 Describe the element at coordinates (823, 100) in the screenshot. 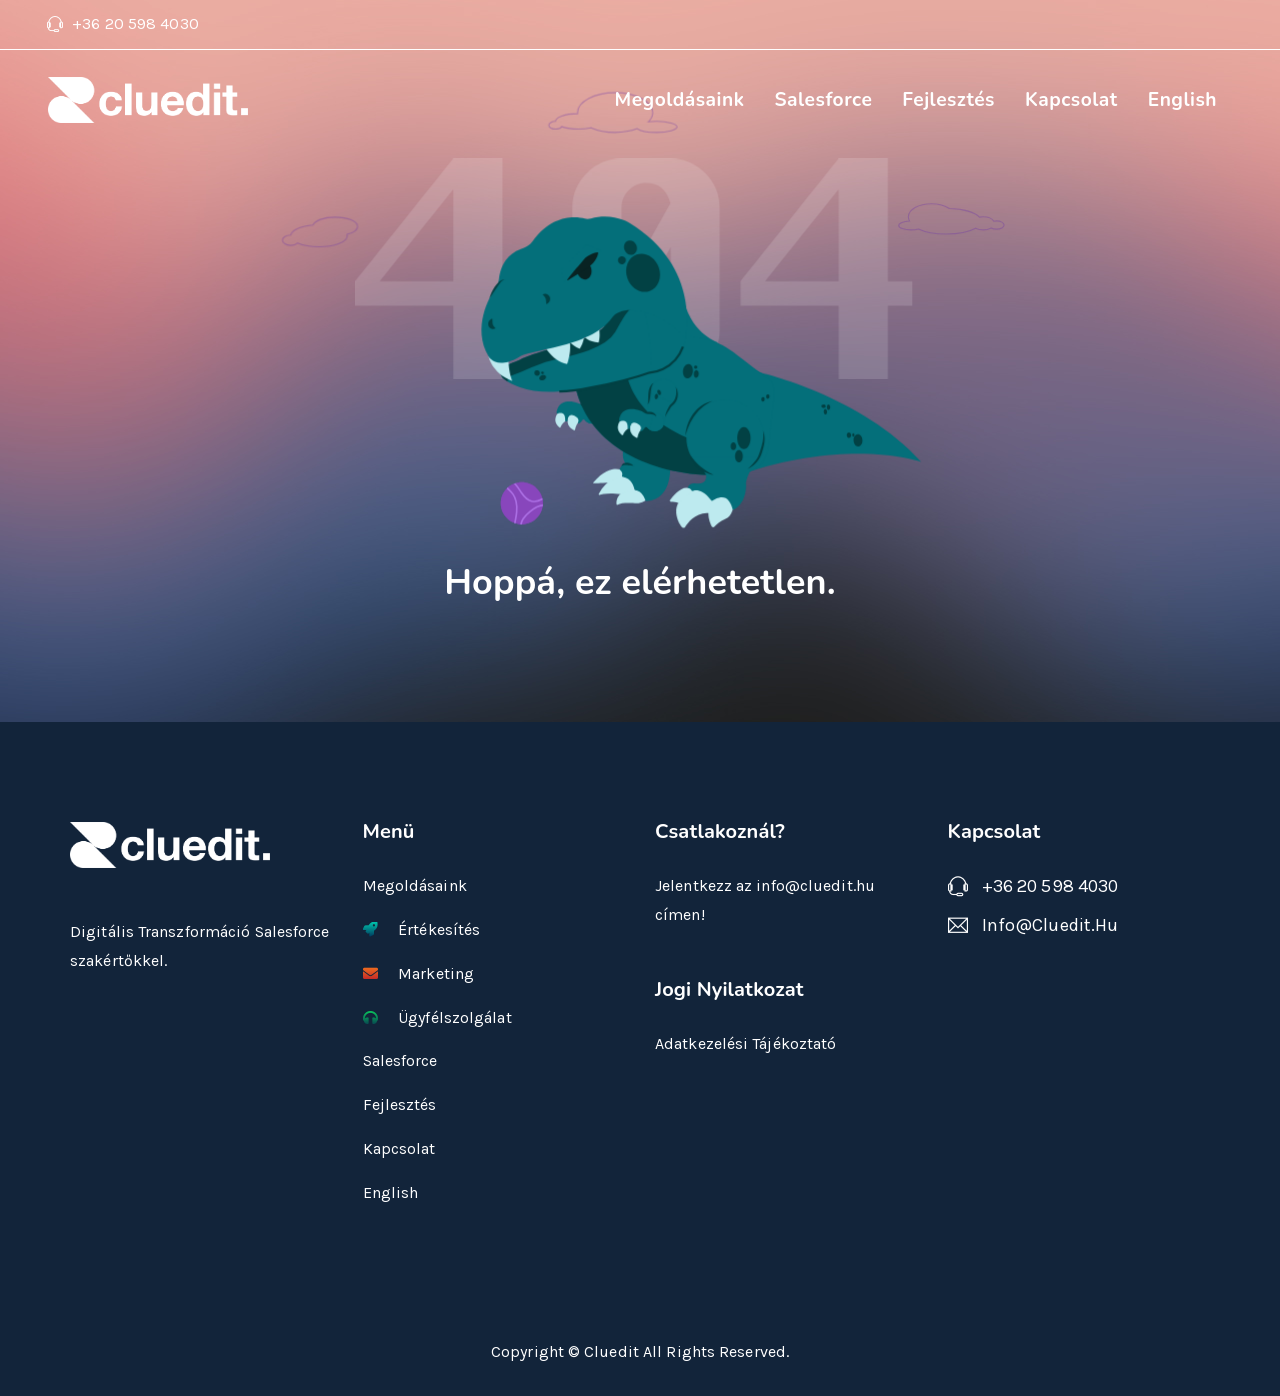

I see `Salesforce` at that location.